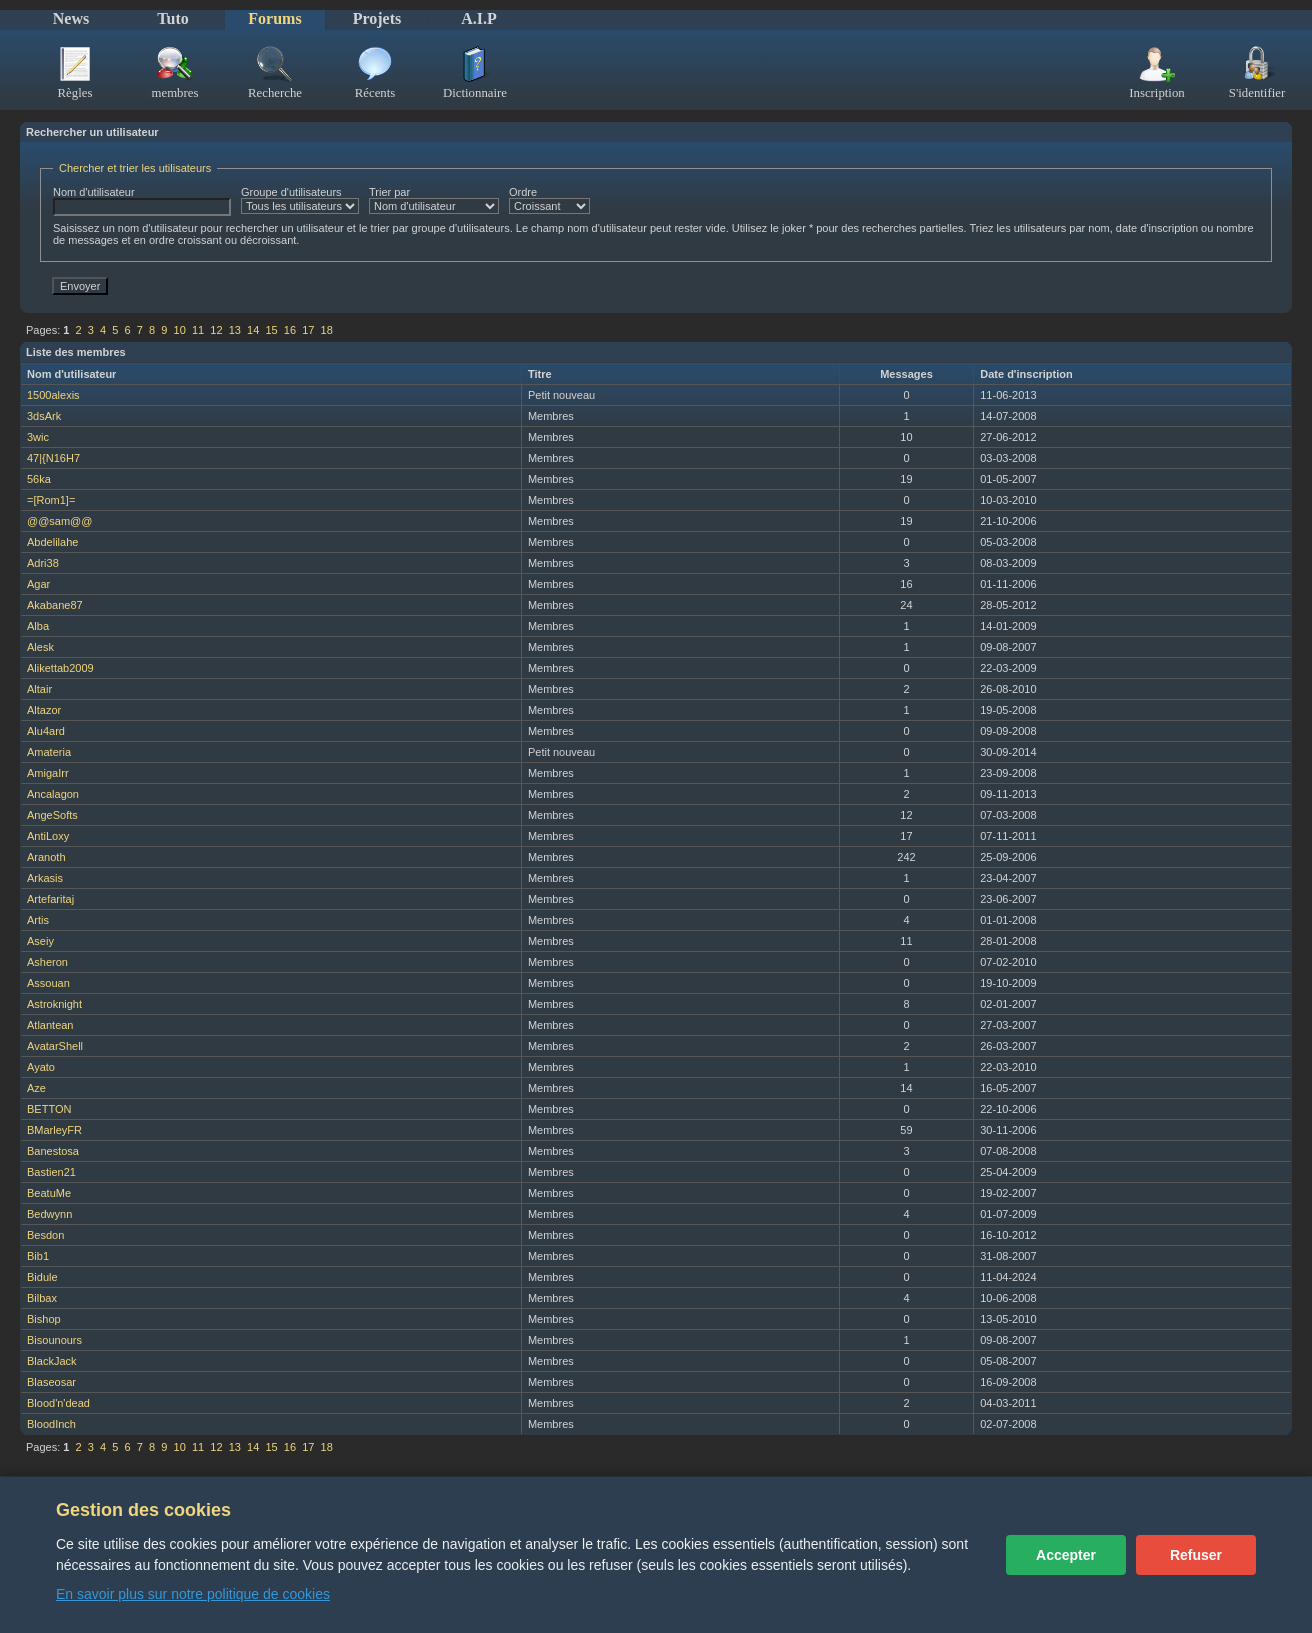  What do you see at coordinates (271, 330) in the screenshot?
I see `15` at bounding box center [271, 330].